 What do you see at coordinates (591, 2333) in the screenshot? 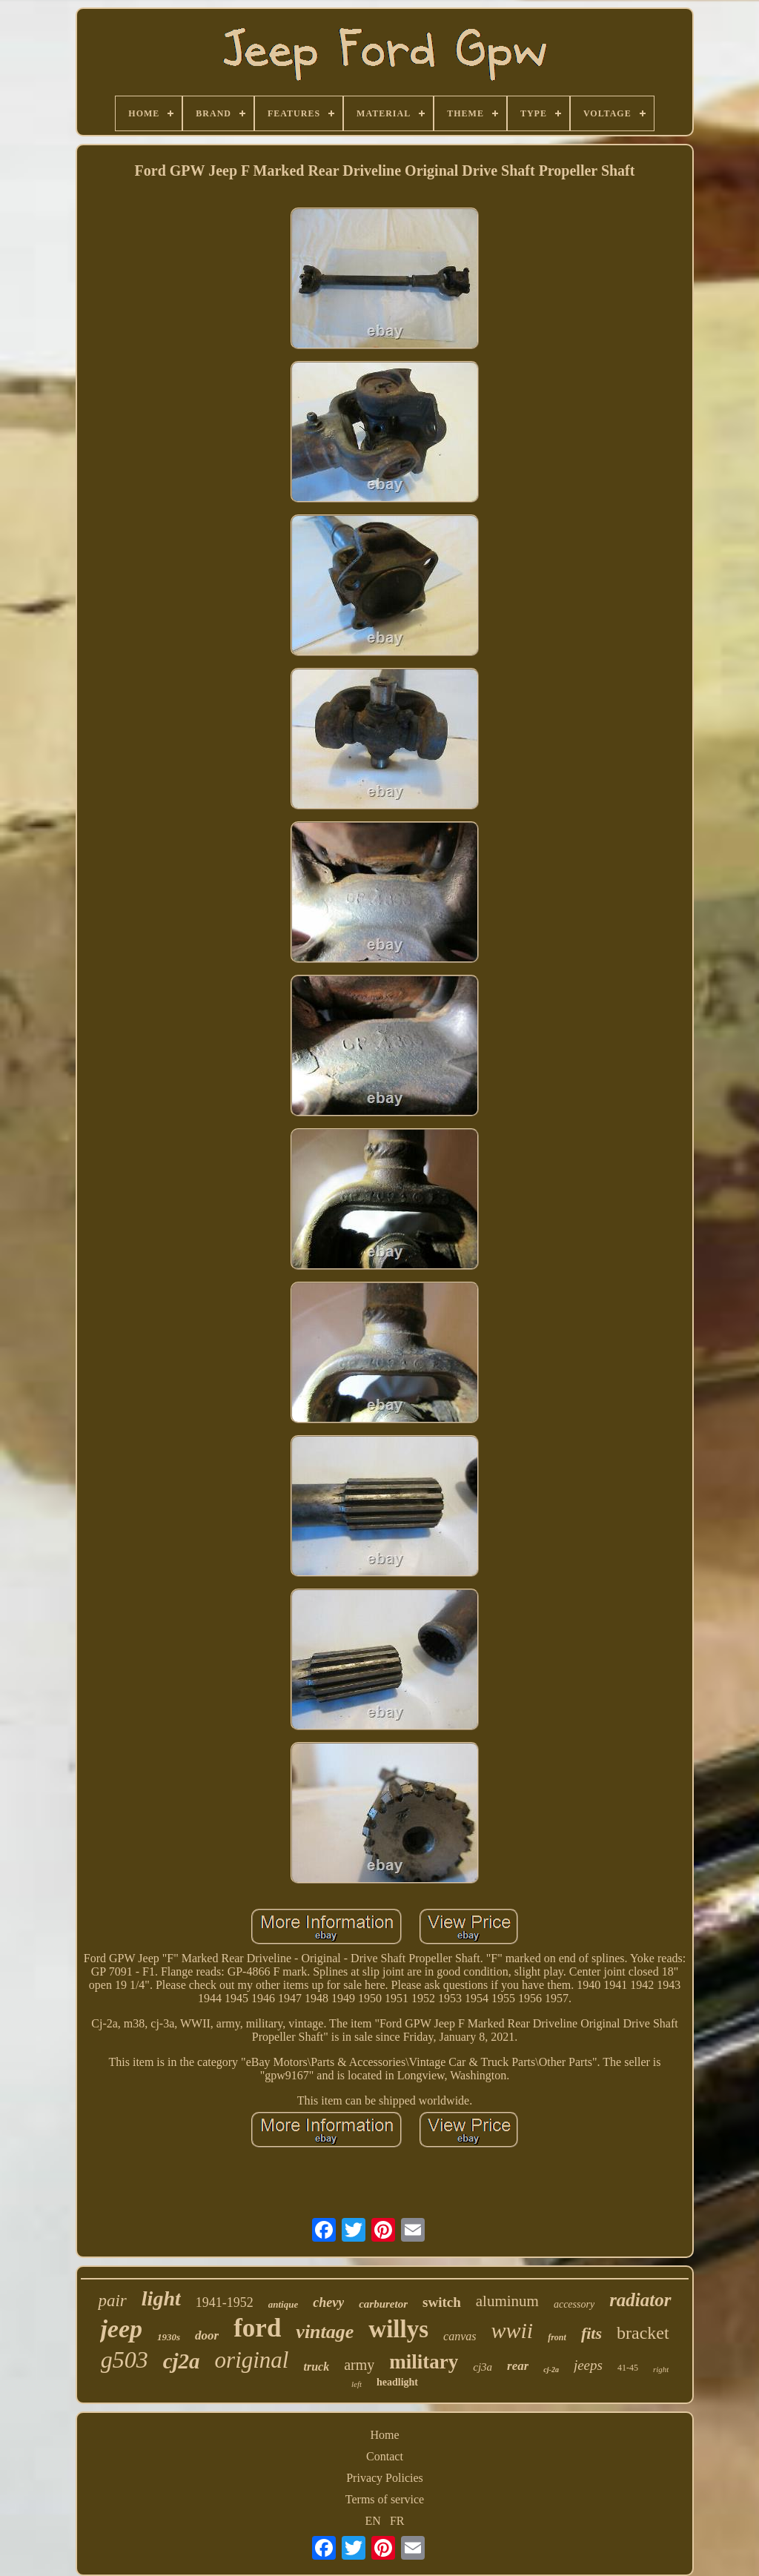
I see `fits` at bounding box center [591, 2333].